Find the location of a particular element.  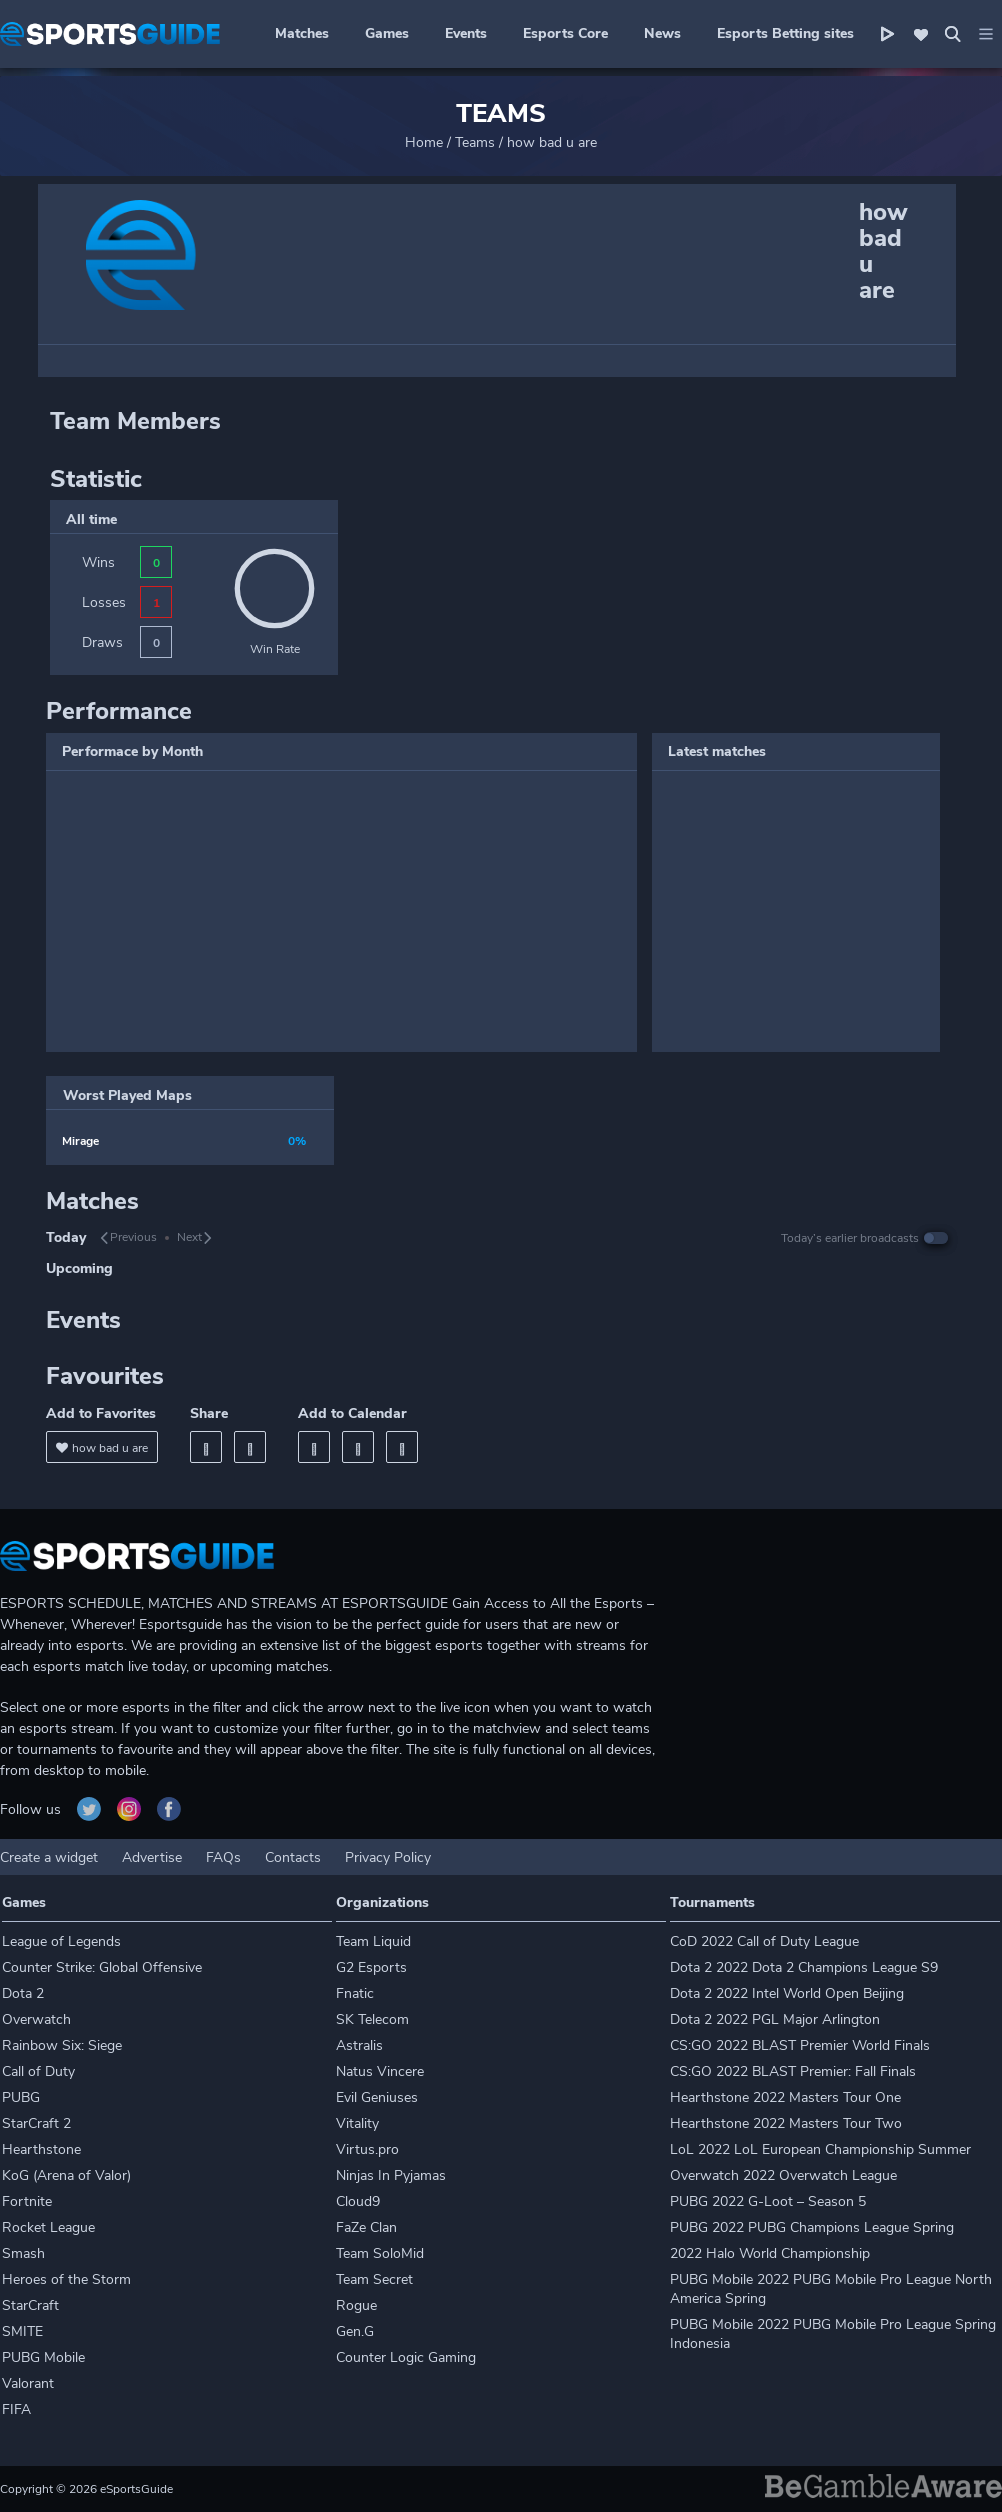

LoL 2022 LoL European Championship Summer is located at coordinates (820, 2149).